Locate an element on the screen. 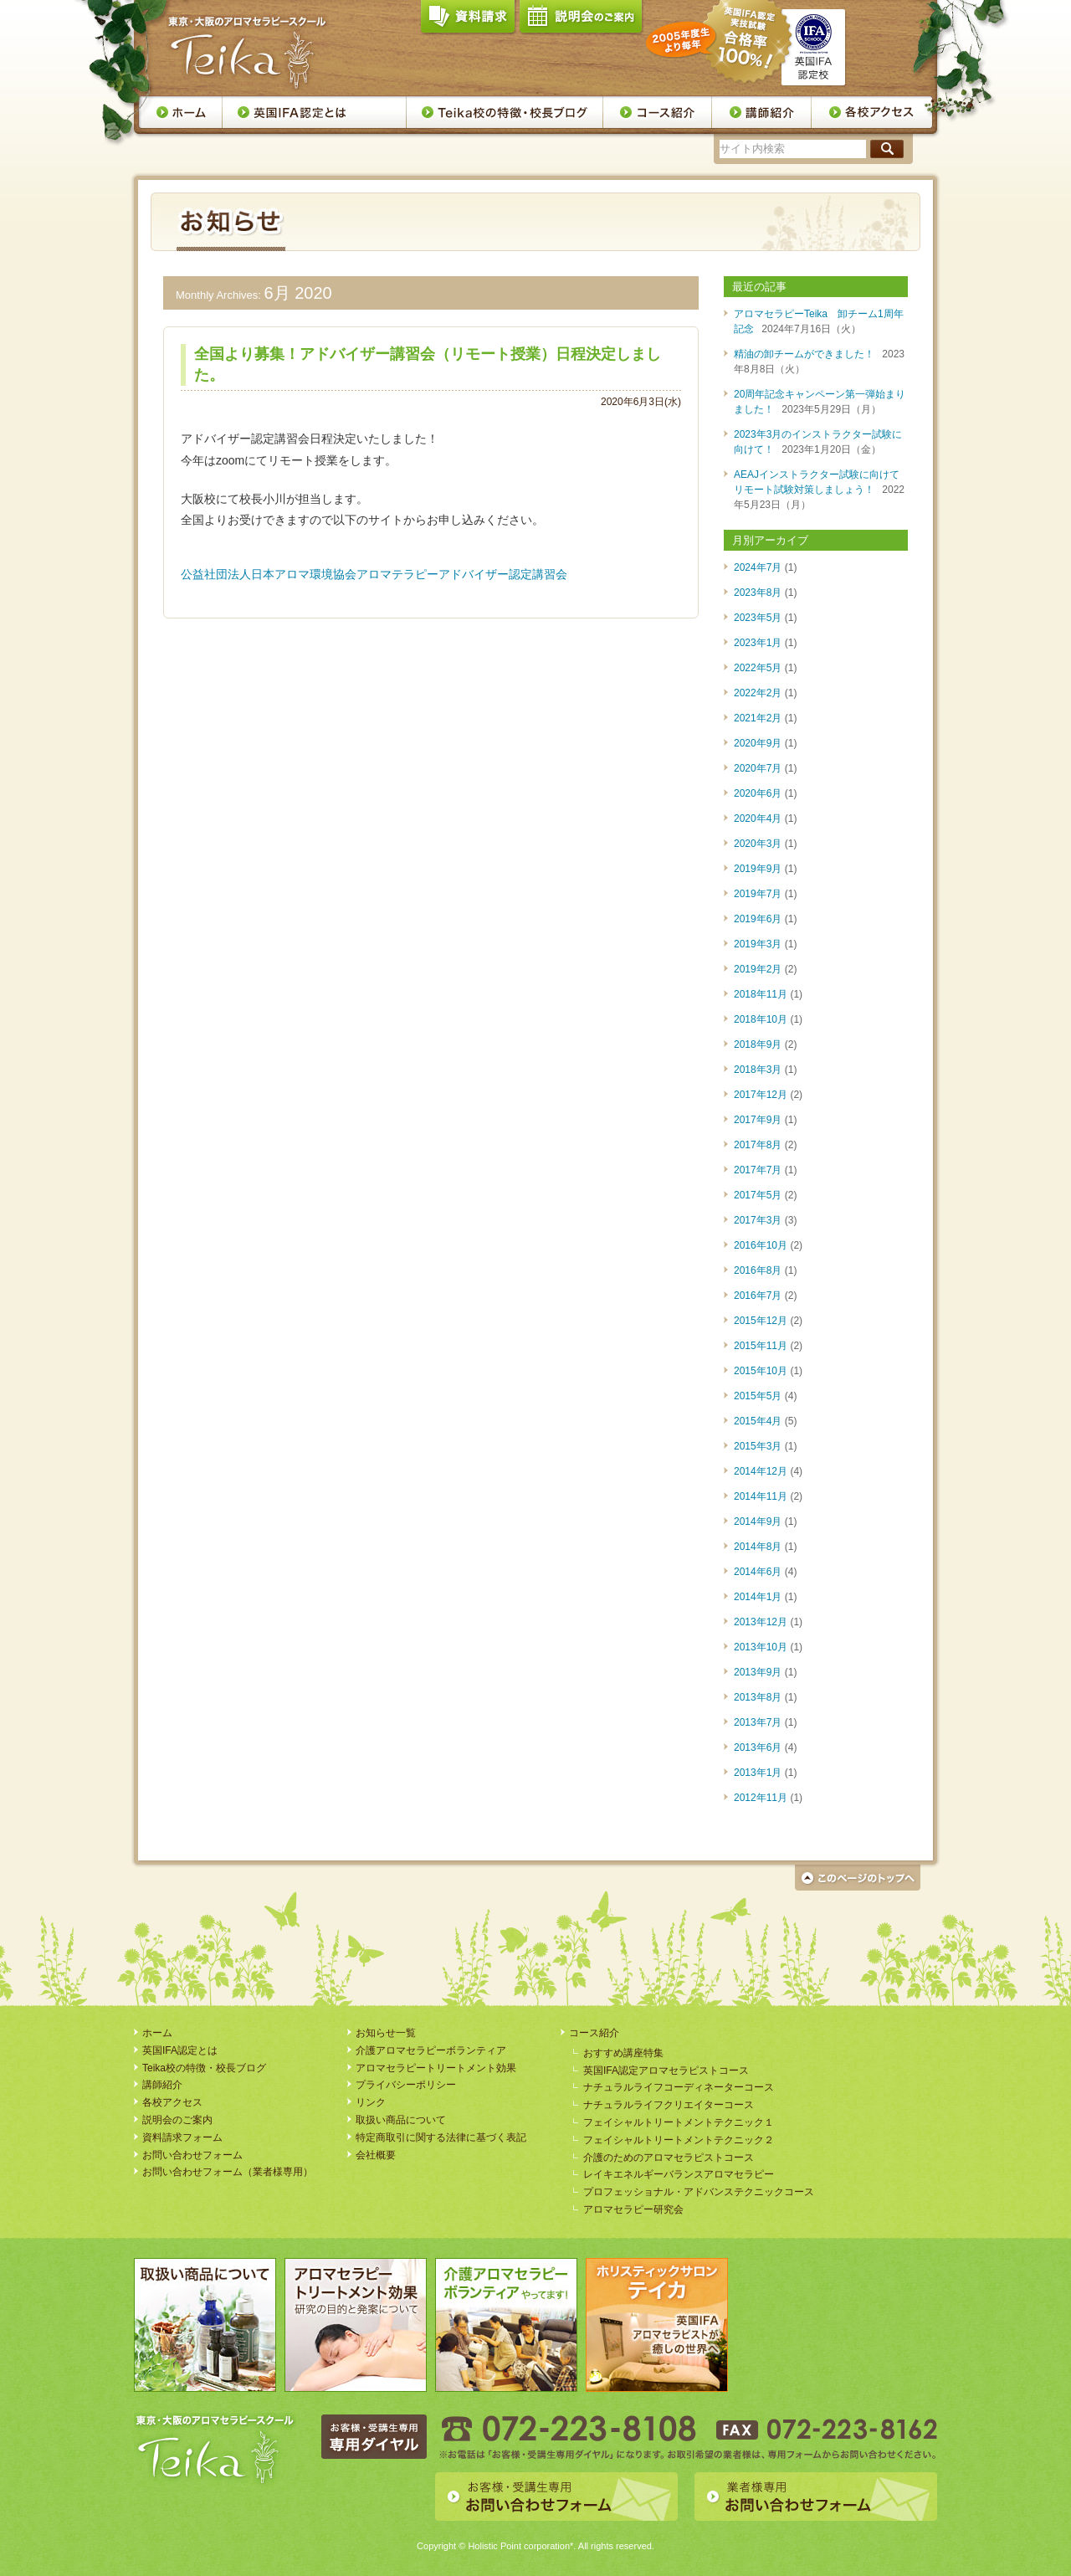 The image size is (1071, 2576). 各校アクセス is located at coordinates (872, 112).